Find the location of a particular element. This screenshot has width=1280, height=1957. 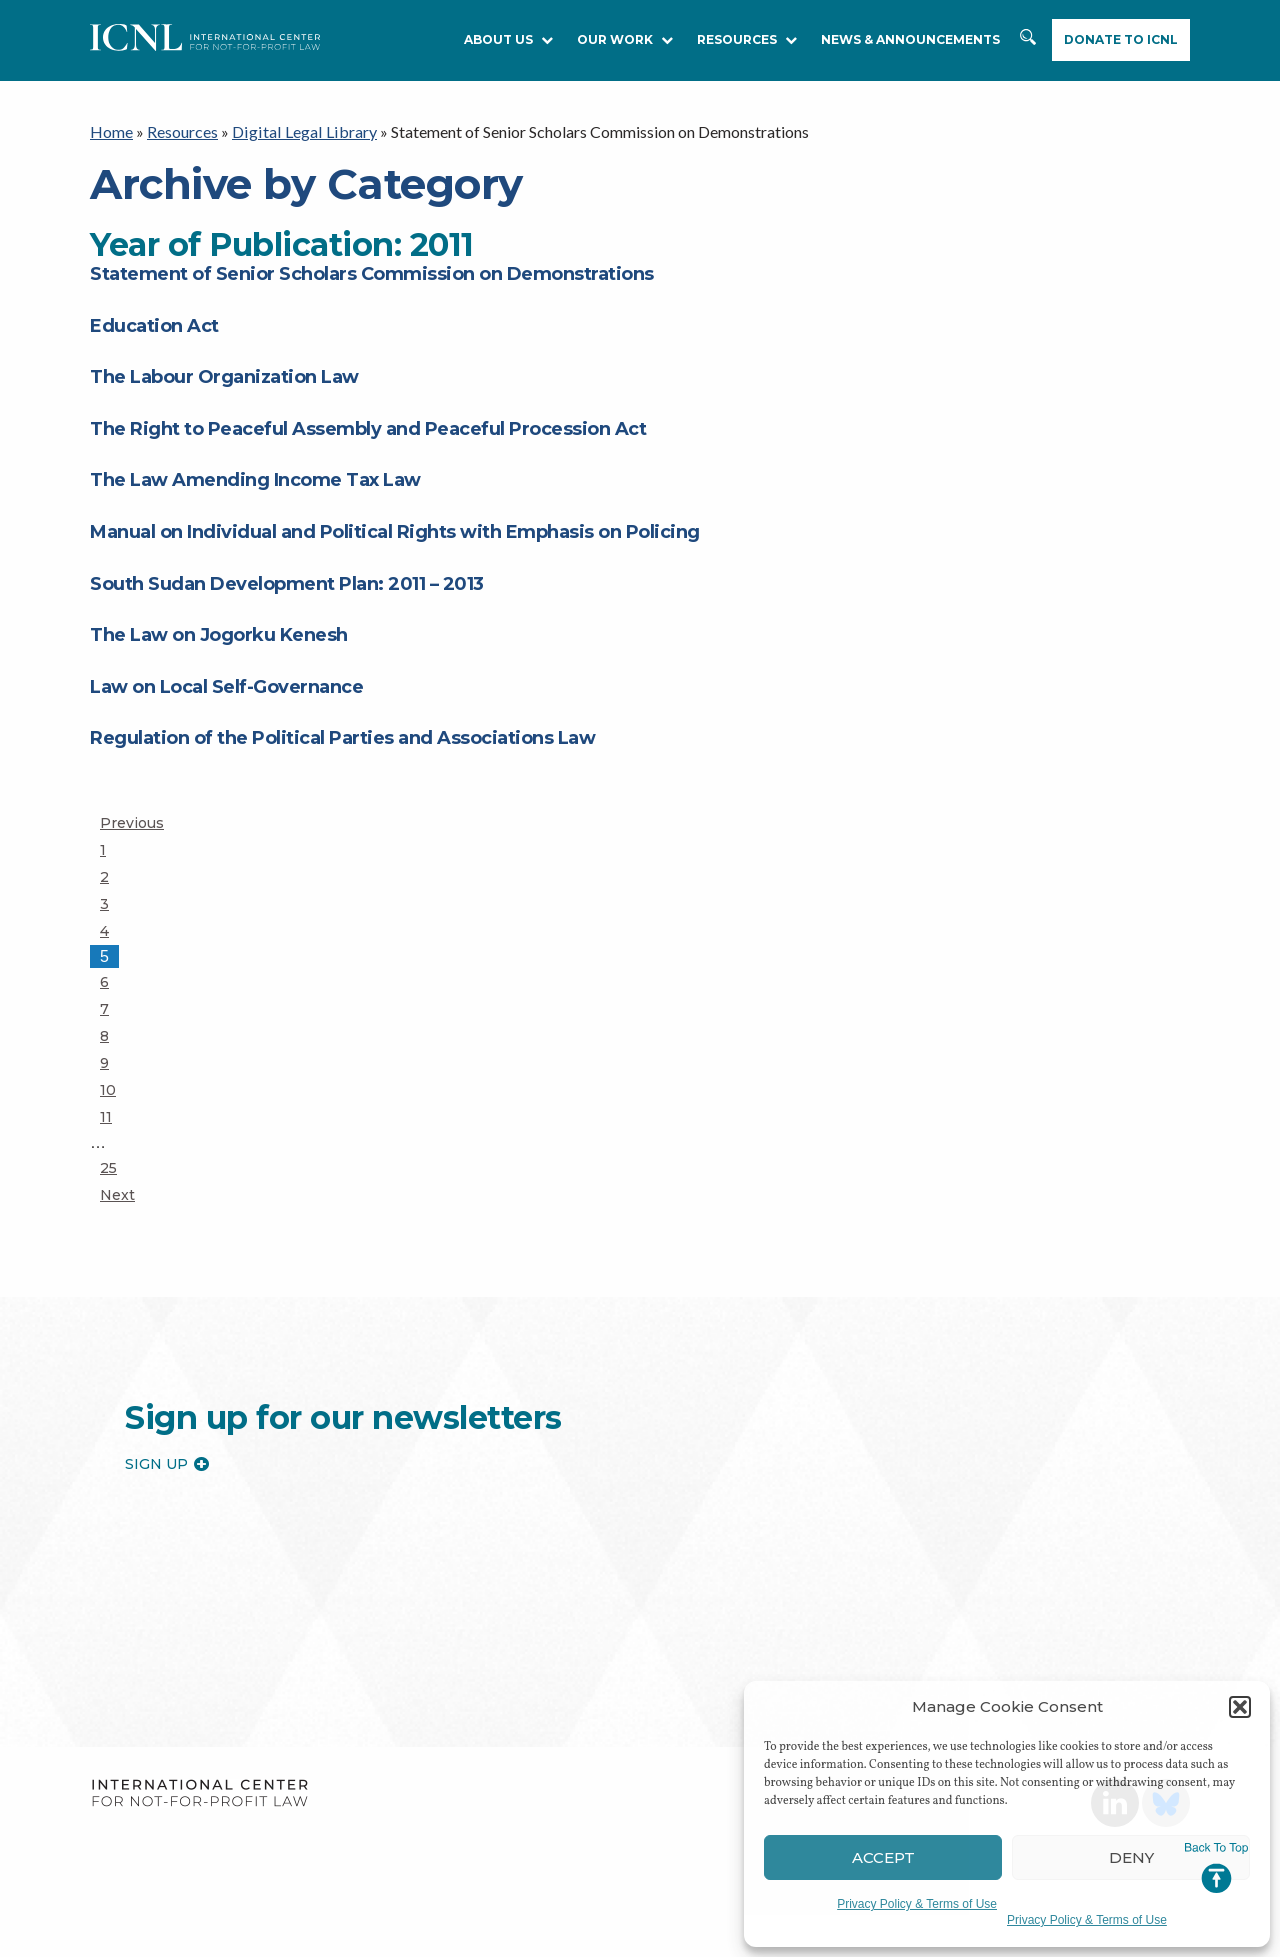

[button] is located at coordinates (1240, 1707).